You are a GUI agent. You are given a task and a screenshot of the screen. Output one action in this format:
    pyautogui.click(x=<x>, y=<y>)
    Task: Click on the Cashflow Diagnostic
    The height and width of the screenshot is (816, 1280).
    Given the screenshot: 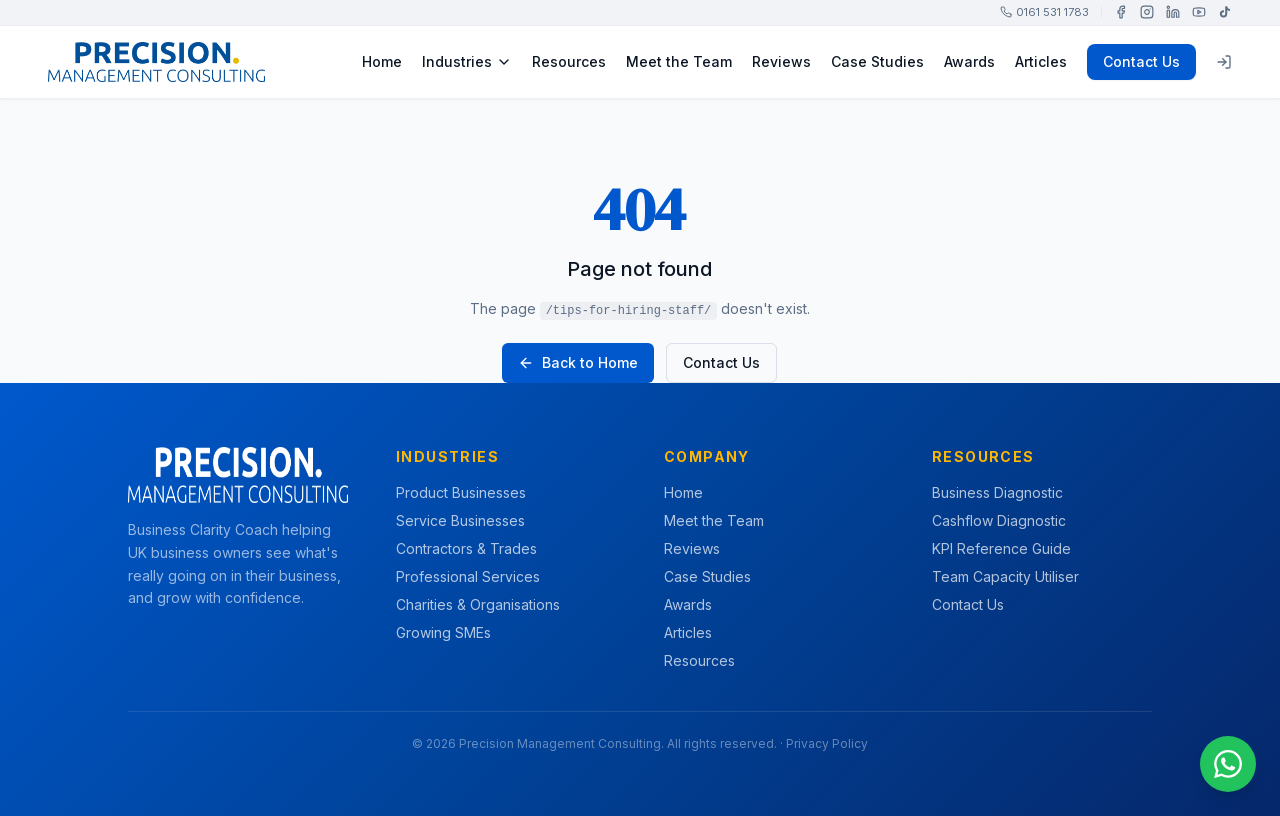 What is the action you would take?
    pyautogui.click(x=999, y=520)
    